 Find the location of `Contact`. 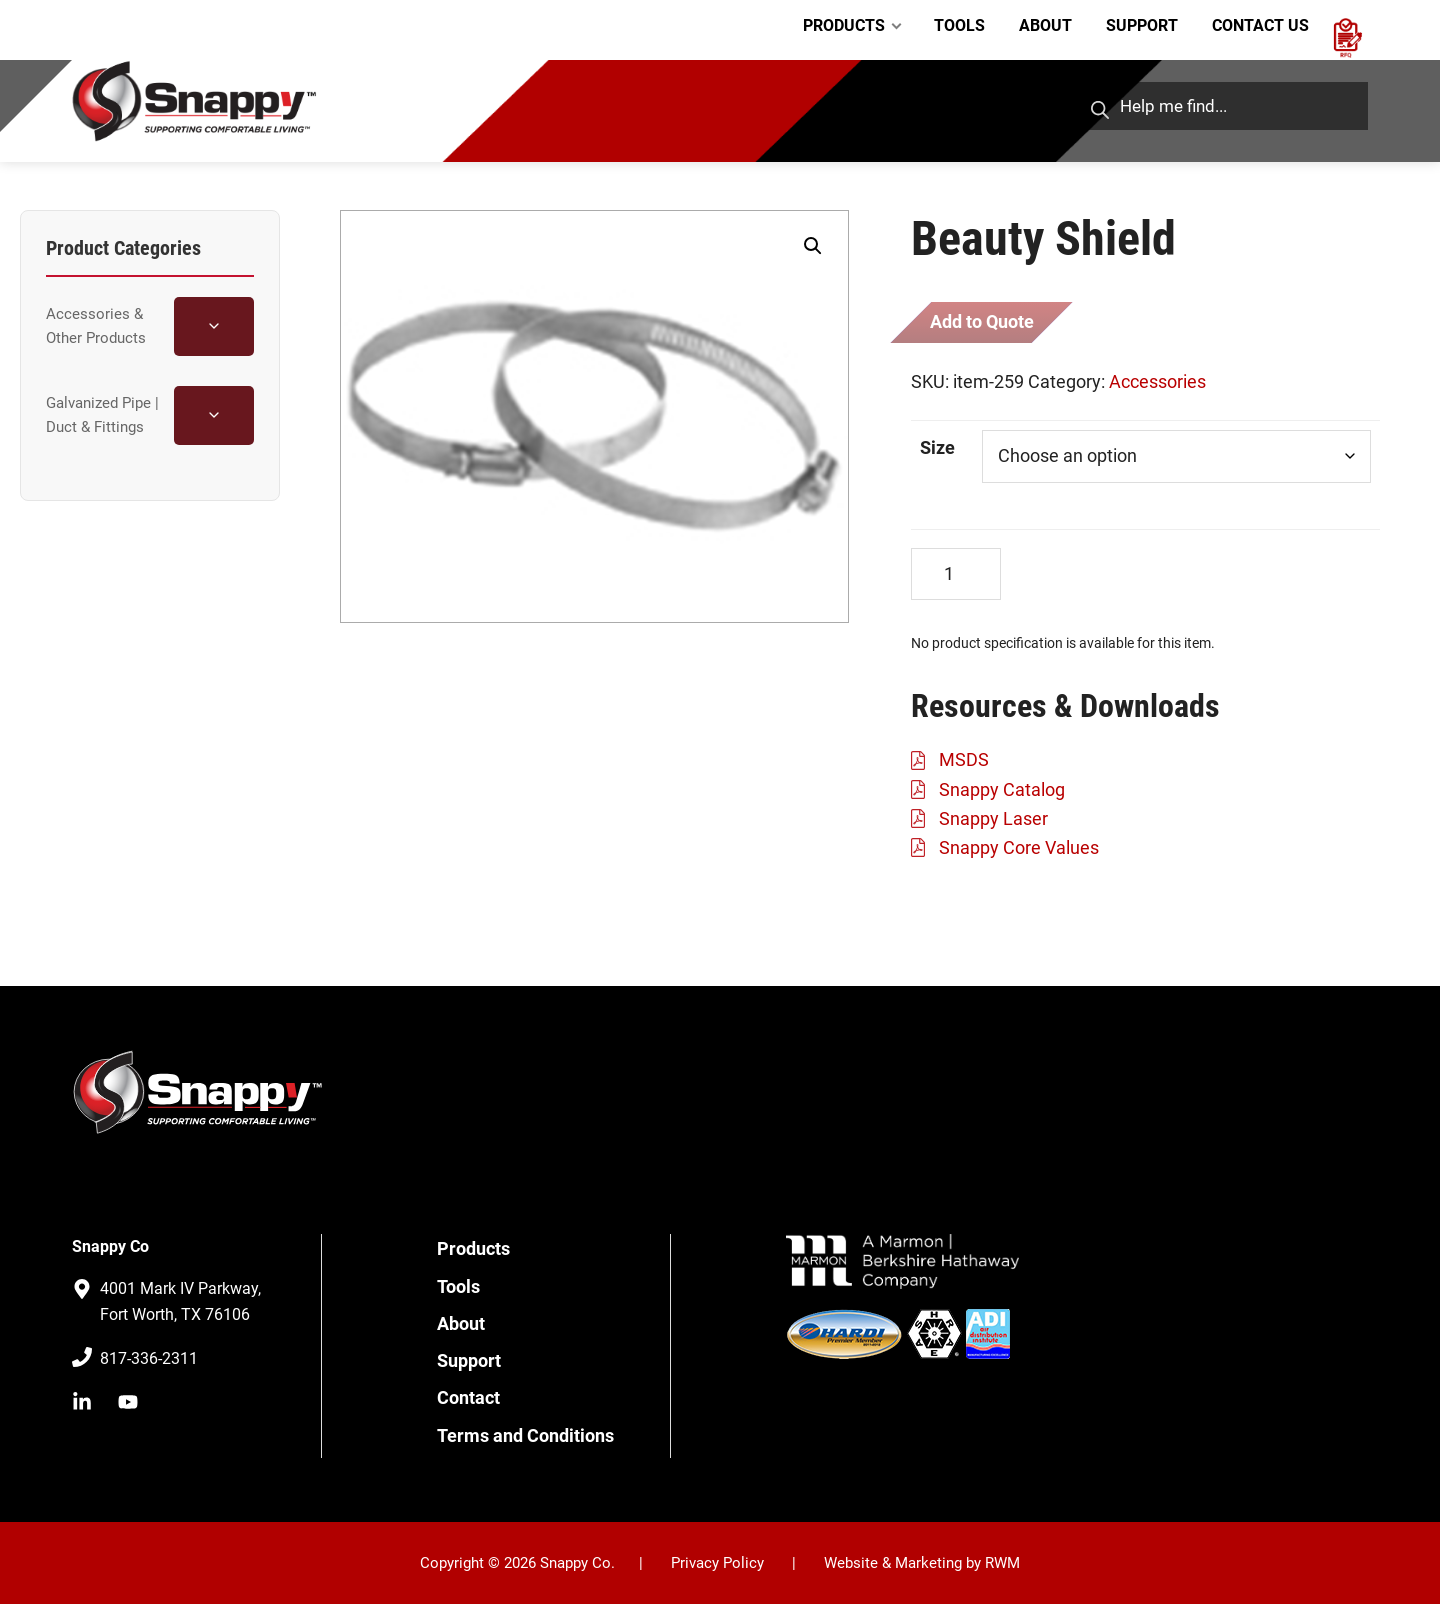

Contact is located at coordinates (468, 1397).